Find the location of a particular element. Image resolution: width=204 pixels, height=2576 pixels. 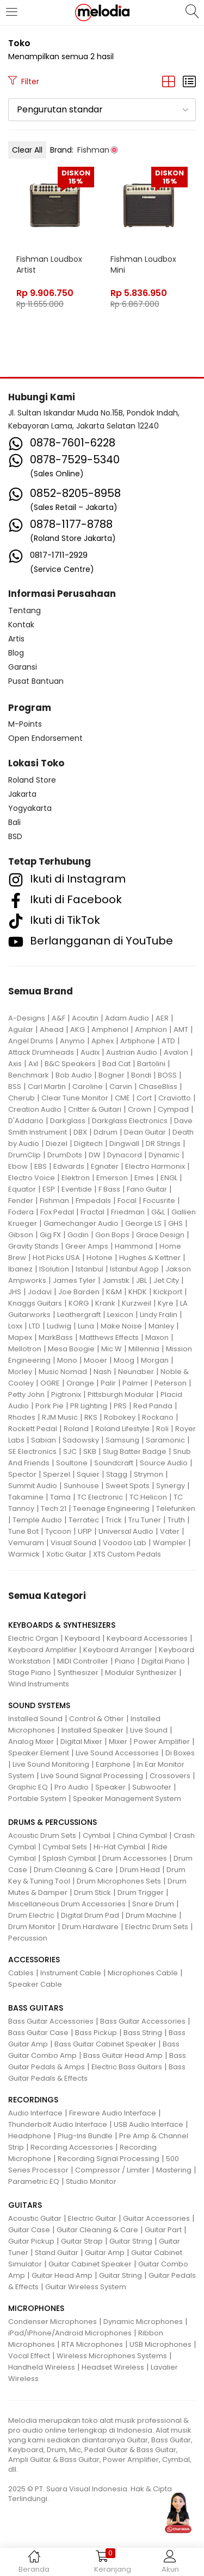

Artis is located at coordinates (16, 638).